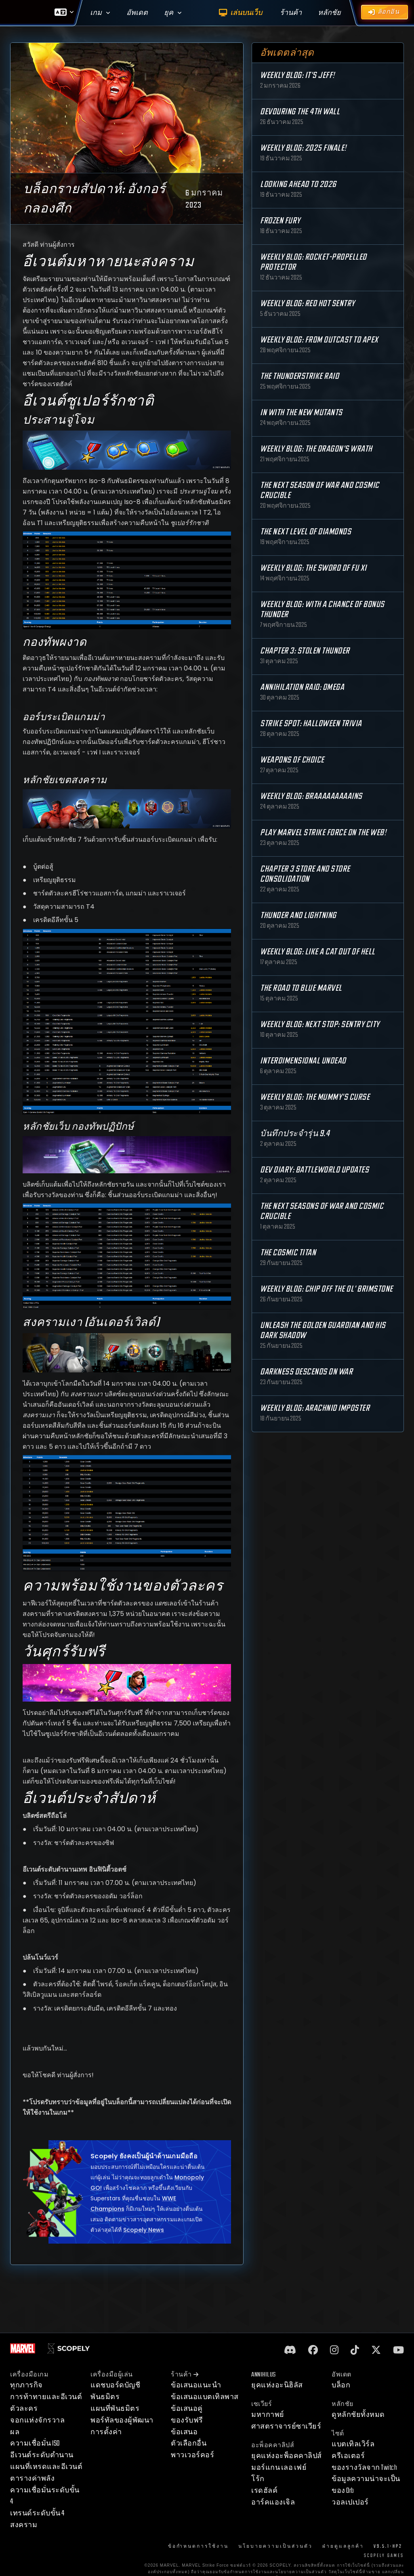 Image resolution: width=414 pixels, height=2576 pixels. I want to click on Darkness Descends on War, so click(306, 1372).